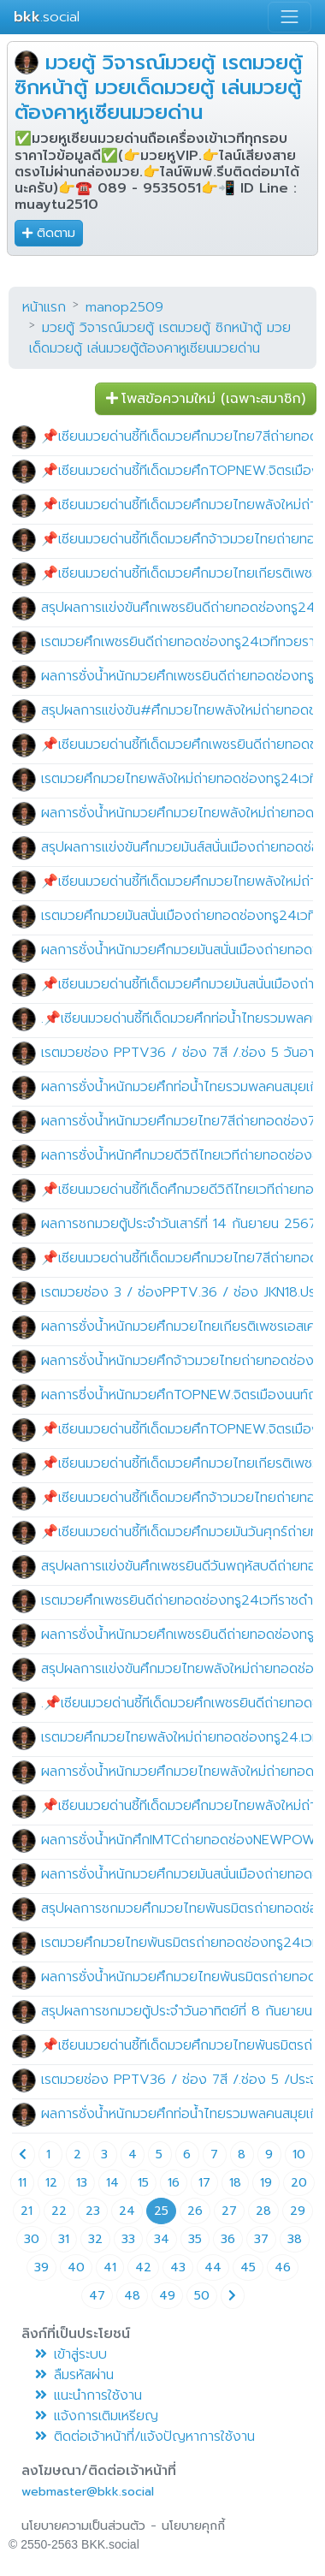  What do you see at coordinates (127, 2211) in the screenshot?
I see `24` at bounding box center [127, 2211].